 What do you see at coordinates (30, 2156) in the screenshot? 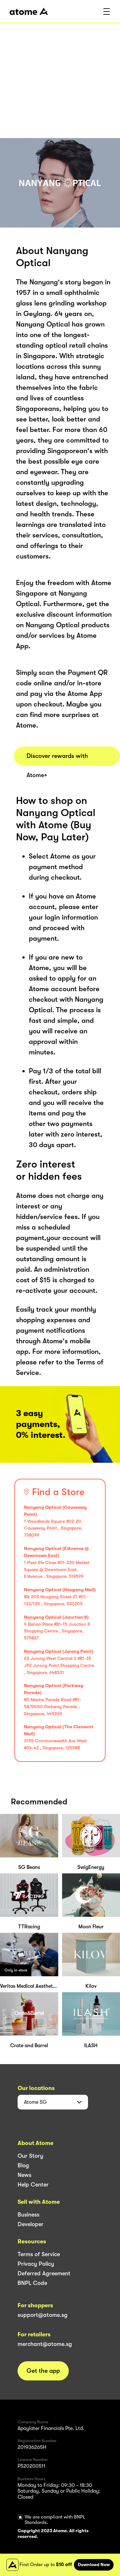
I see `Our Story` at bounding box center [30, 2156].